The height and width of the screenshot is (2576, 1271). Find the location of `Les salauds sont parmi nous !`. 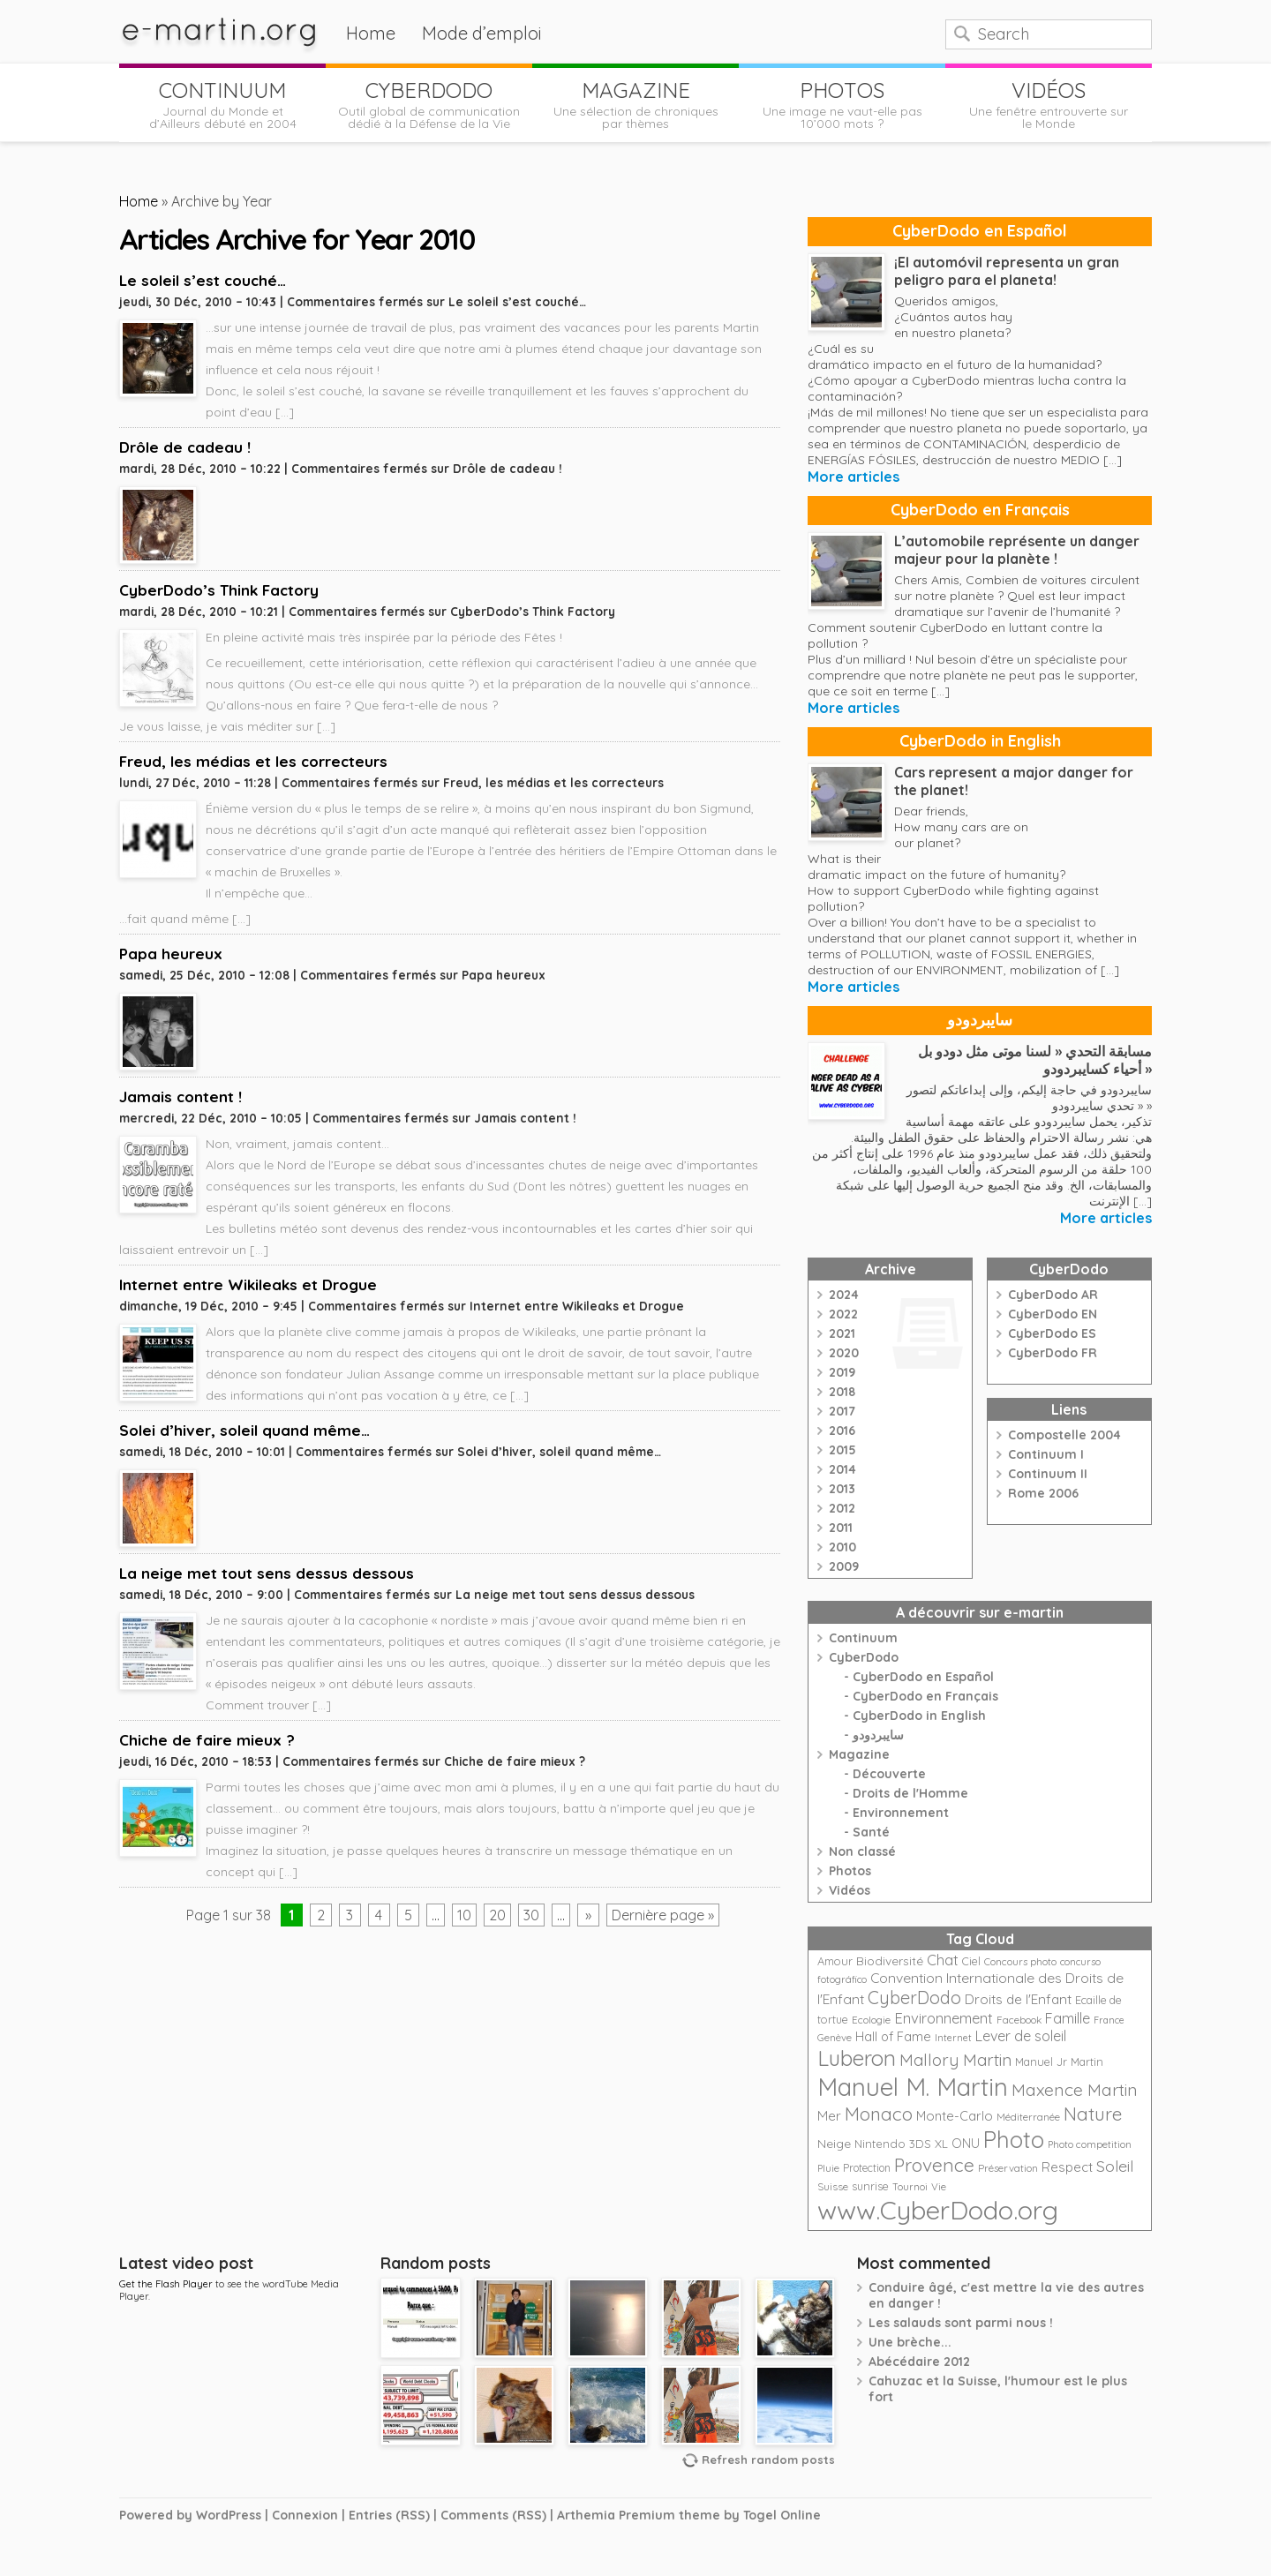

Les salauds sont parmi nous ! is located at coordinates (961, 2323).